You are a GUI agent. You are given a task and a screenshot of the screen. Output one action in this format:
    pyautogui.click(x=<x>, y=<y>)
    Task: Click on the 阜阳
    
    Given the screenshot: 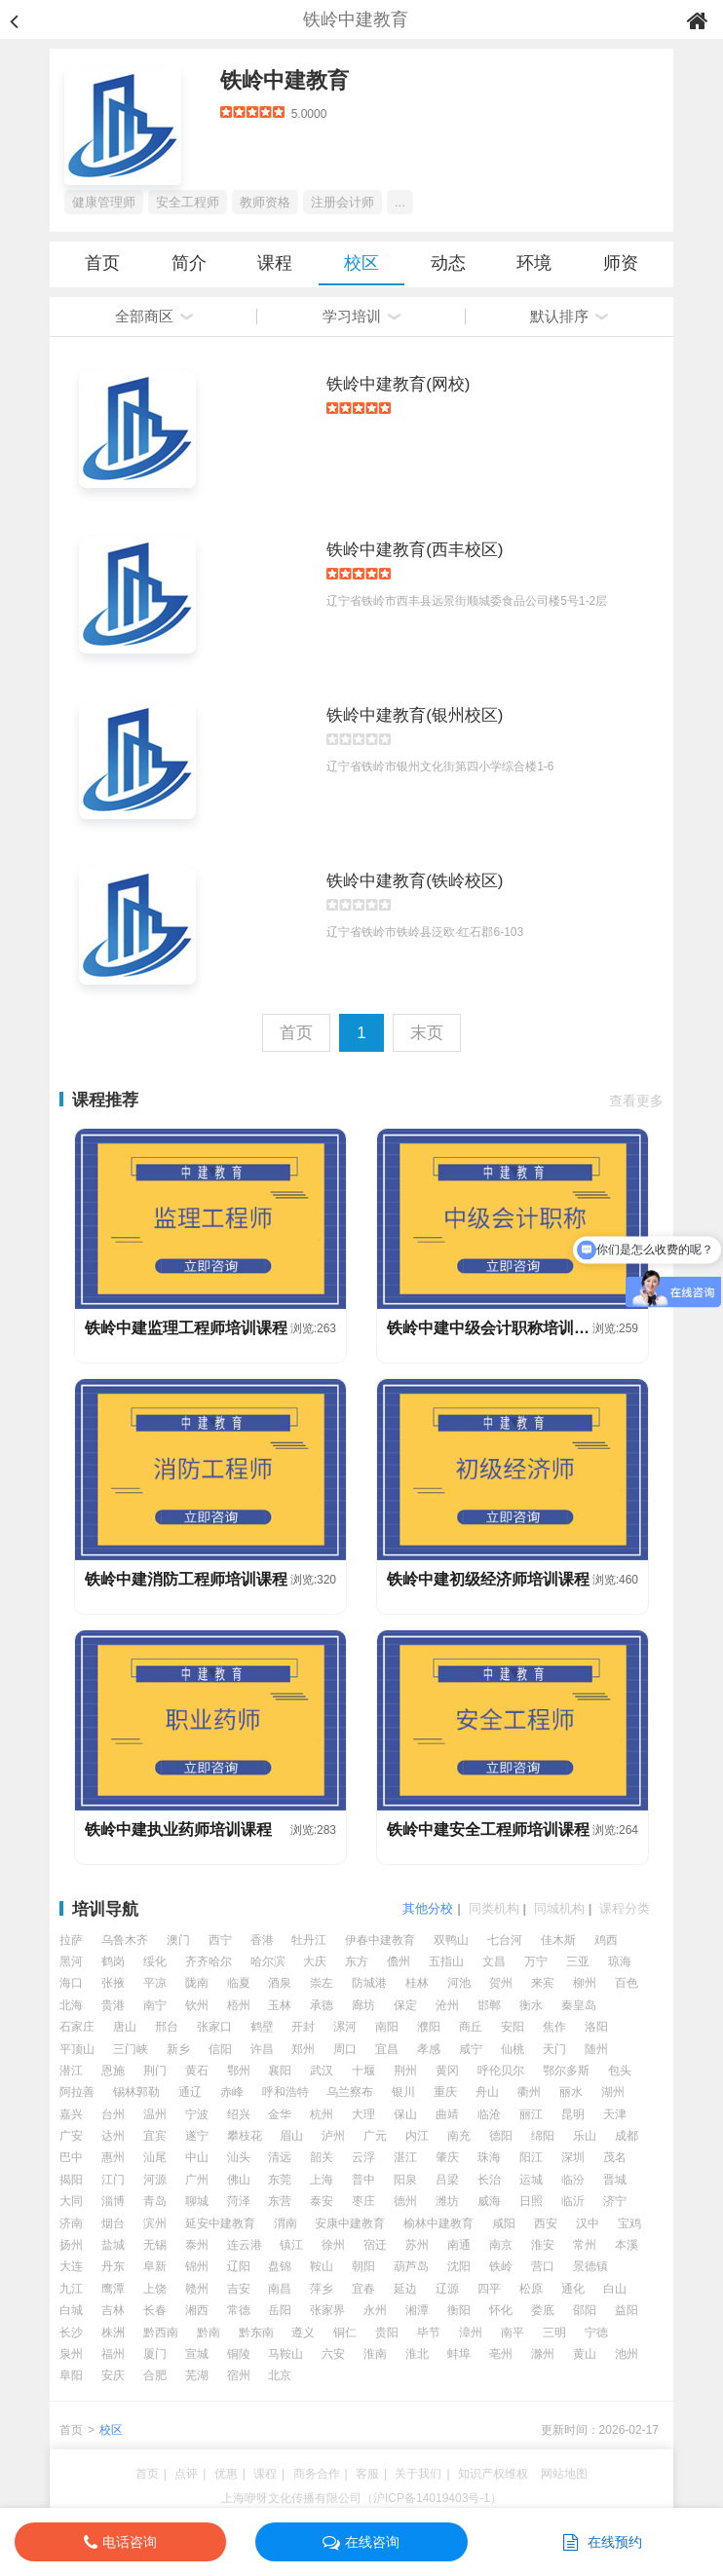 What is the action you would take?
    pyautogui.click(x=71, y=2375)
    